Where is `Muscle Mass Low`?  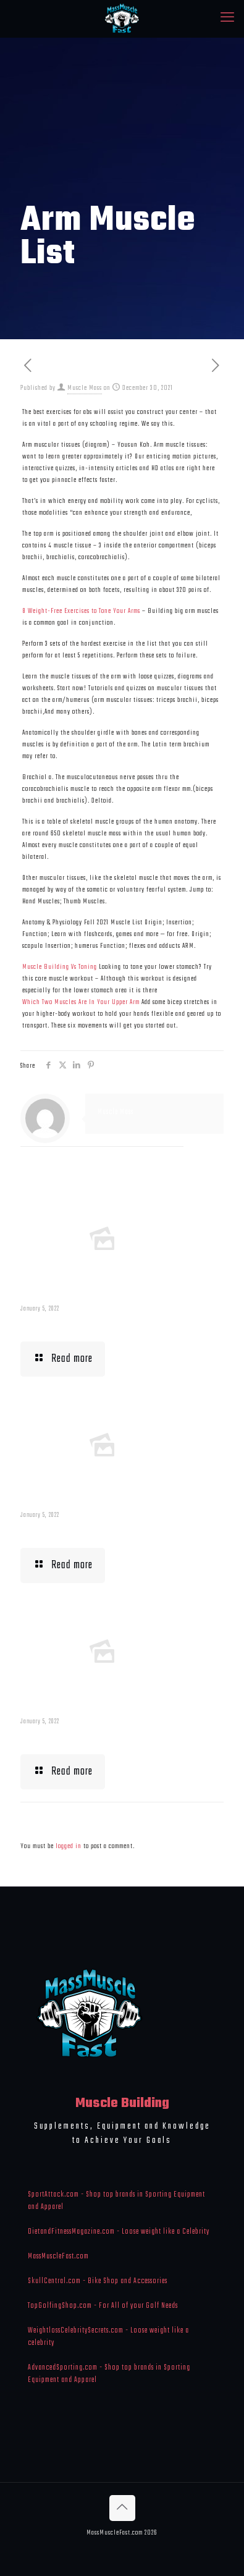
Muscle Mass Low is located at coordinates (59, 1324).